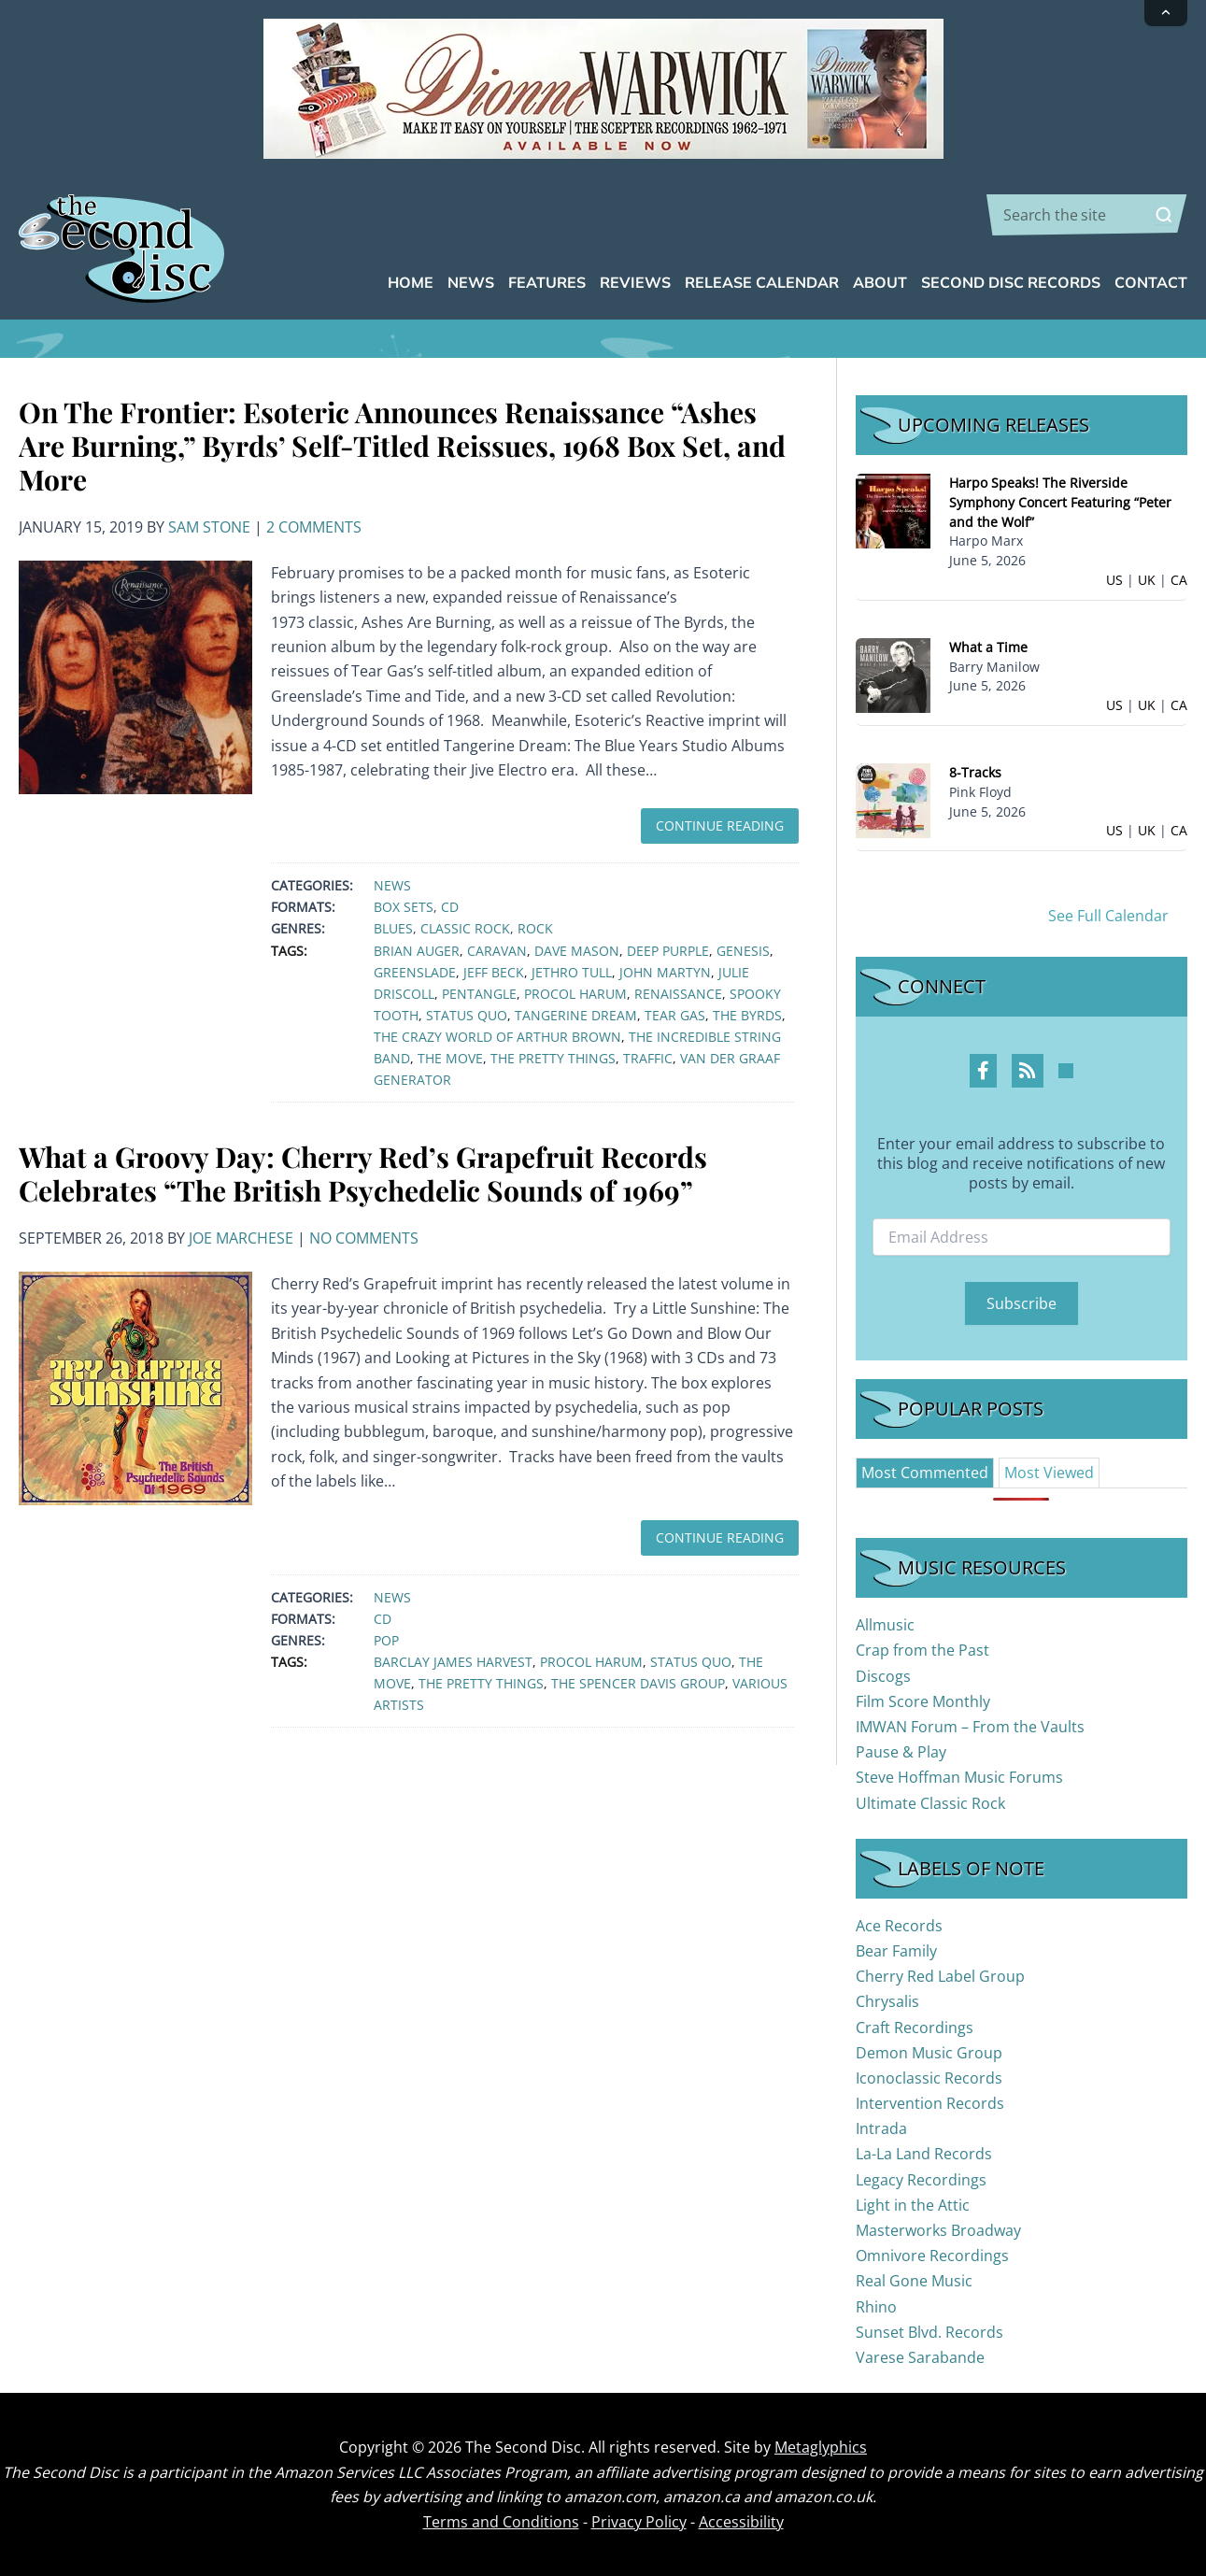 This screenshot has width=1206, height=2576. I want to click on Jethro Tull, so click(572, 972).